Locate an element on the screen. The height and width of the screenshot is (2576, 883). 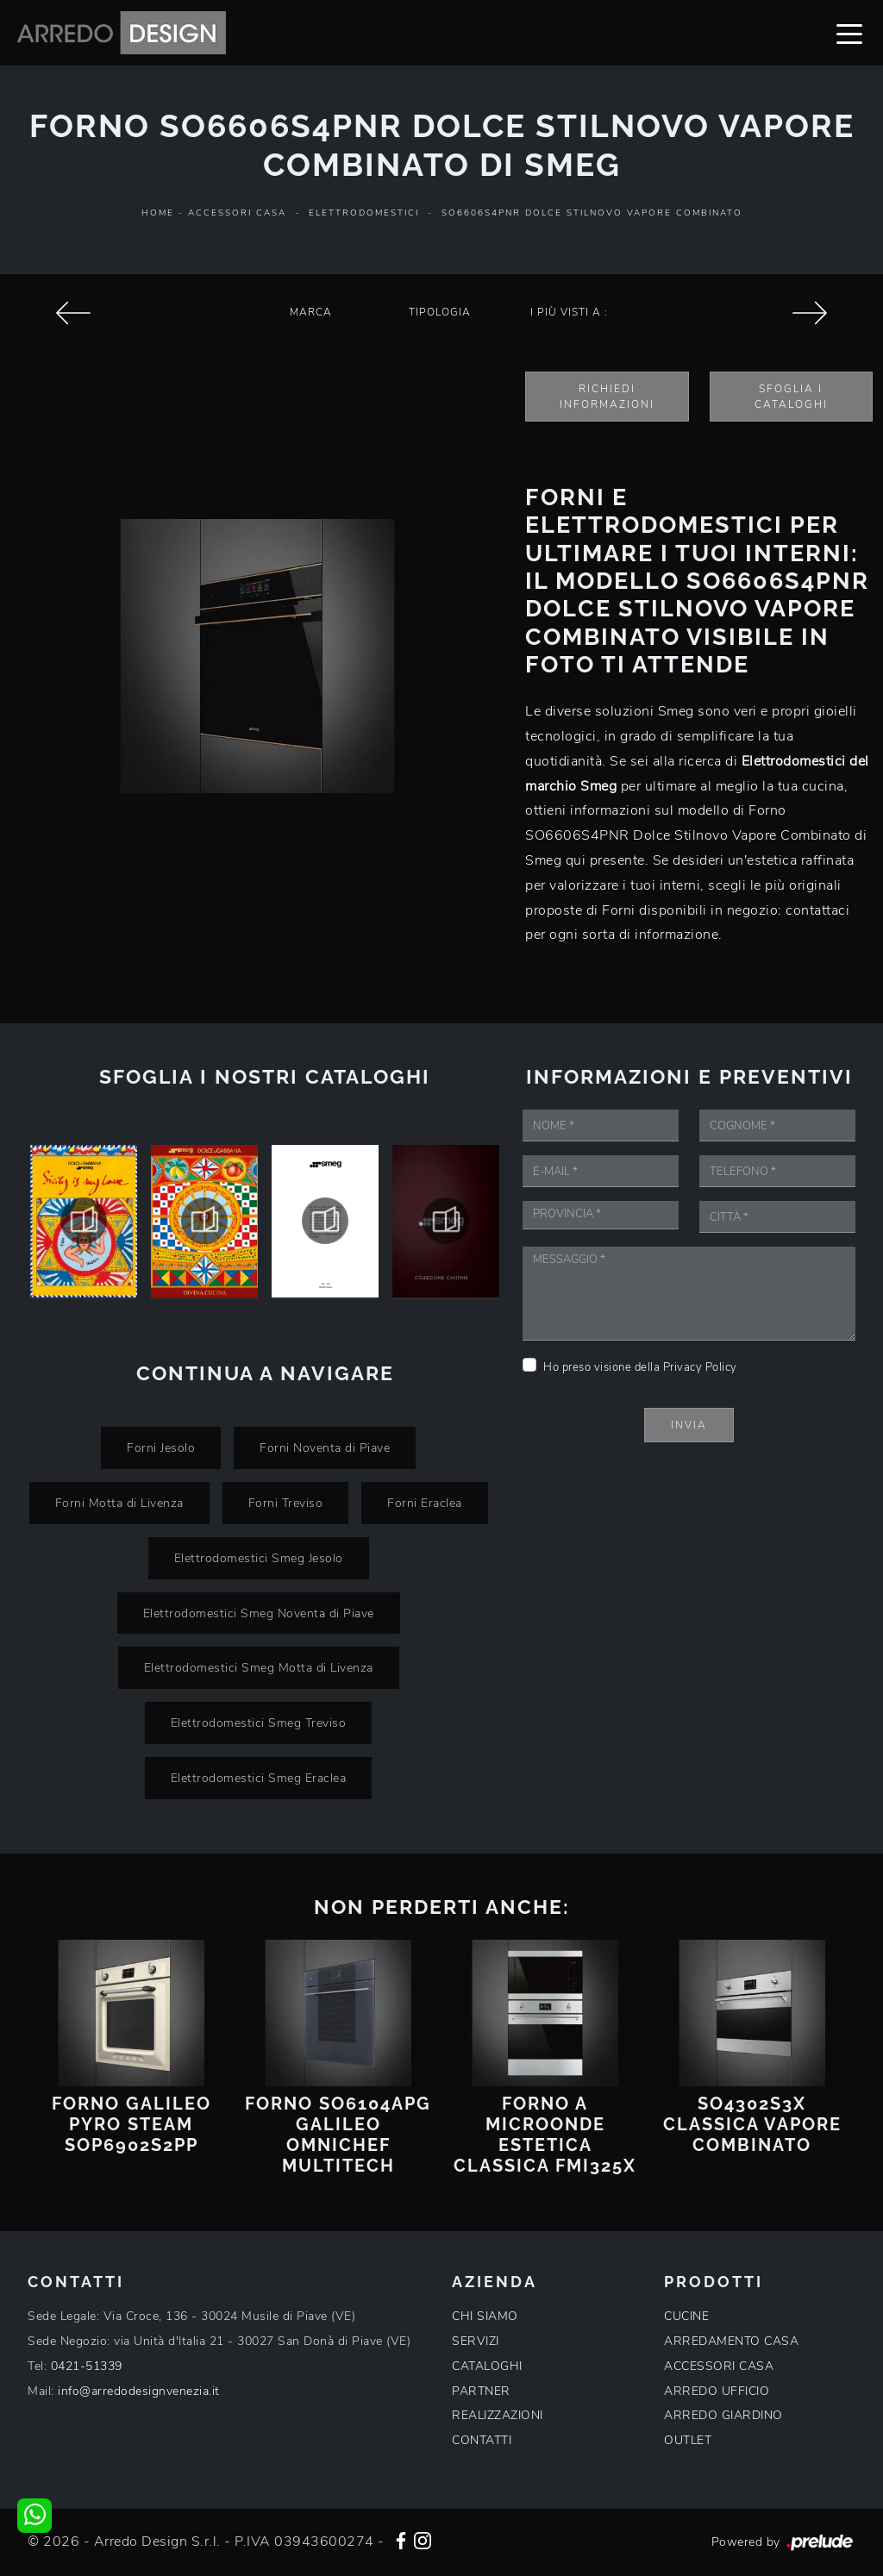
ACCESSORI CASA is located at coordinates (718, 2366).